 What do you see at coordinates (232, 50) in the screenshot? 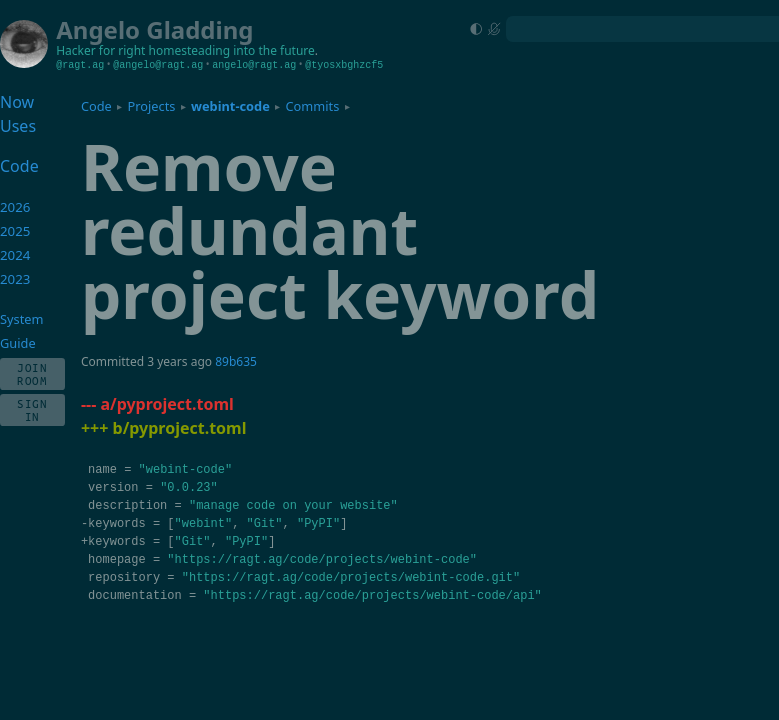
I see `homesteading into the future` at bounding box center [232, 50].